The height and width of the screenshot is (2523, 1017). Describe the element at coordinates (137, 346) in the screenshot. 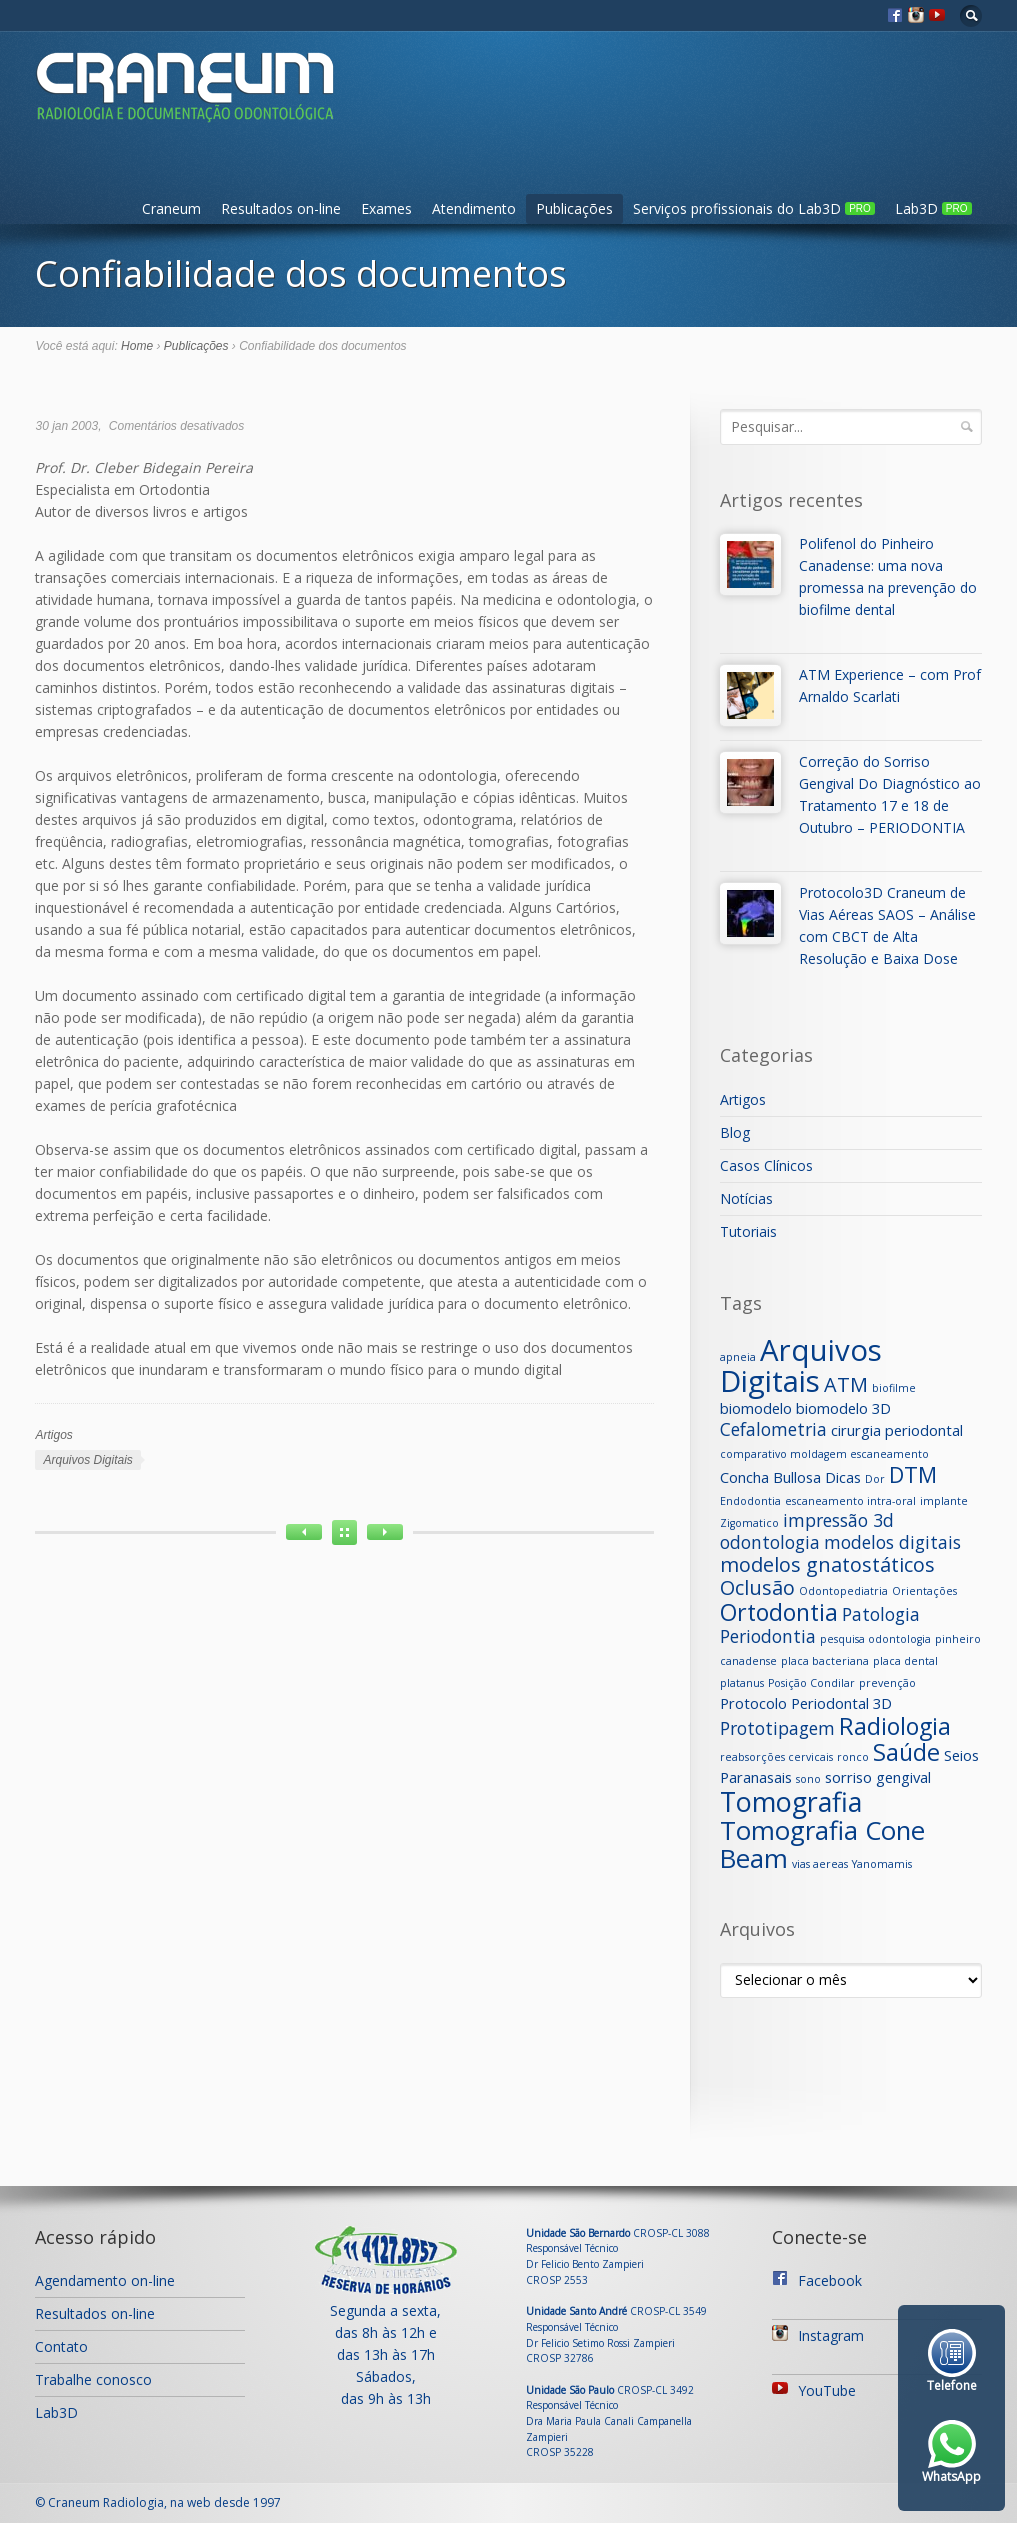

I see `Home` at that location.